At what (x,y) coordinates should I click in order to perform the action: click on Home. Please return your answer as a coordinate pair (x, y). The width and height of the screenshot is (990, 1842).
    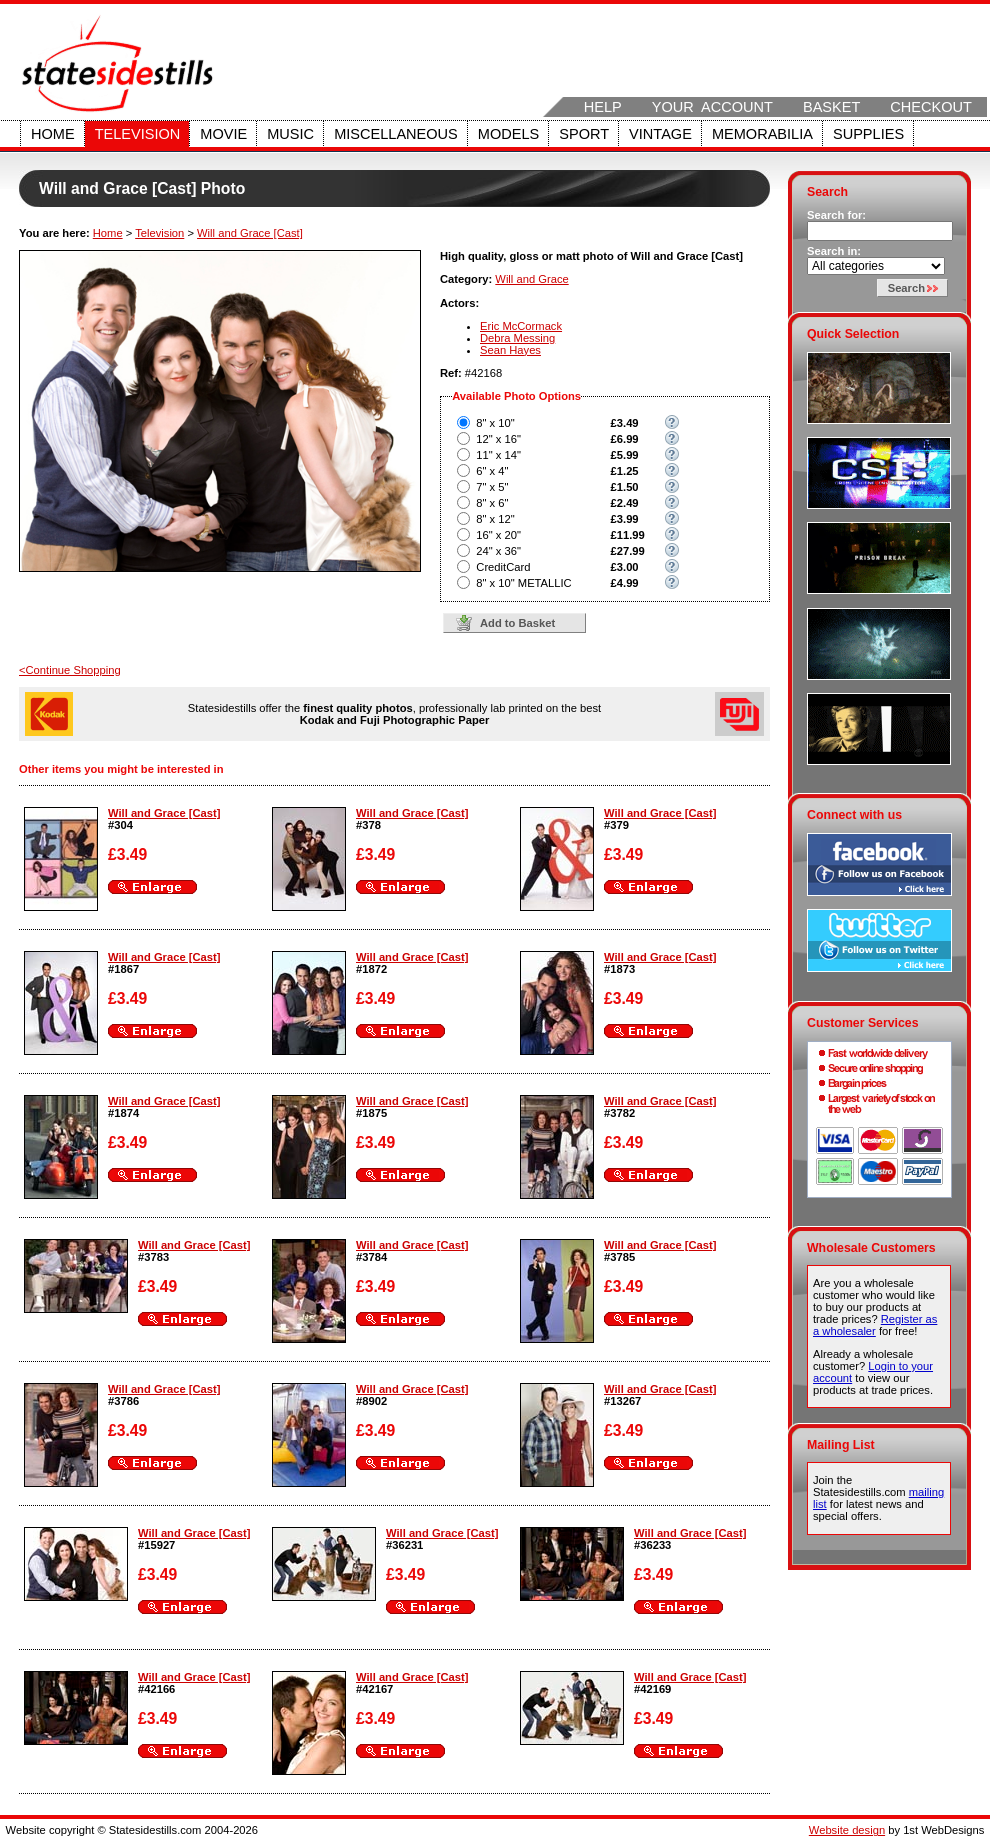
    Looking at the image, I should click on (53, 134).